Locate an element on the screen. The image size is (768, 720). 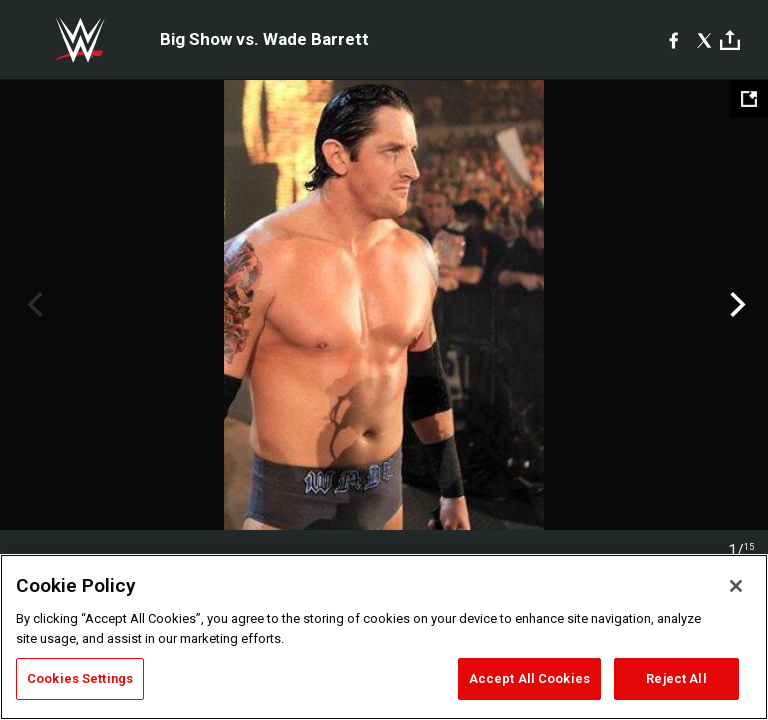
Accept All Cookies is located at coordinates (529, 678).